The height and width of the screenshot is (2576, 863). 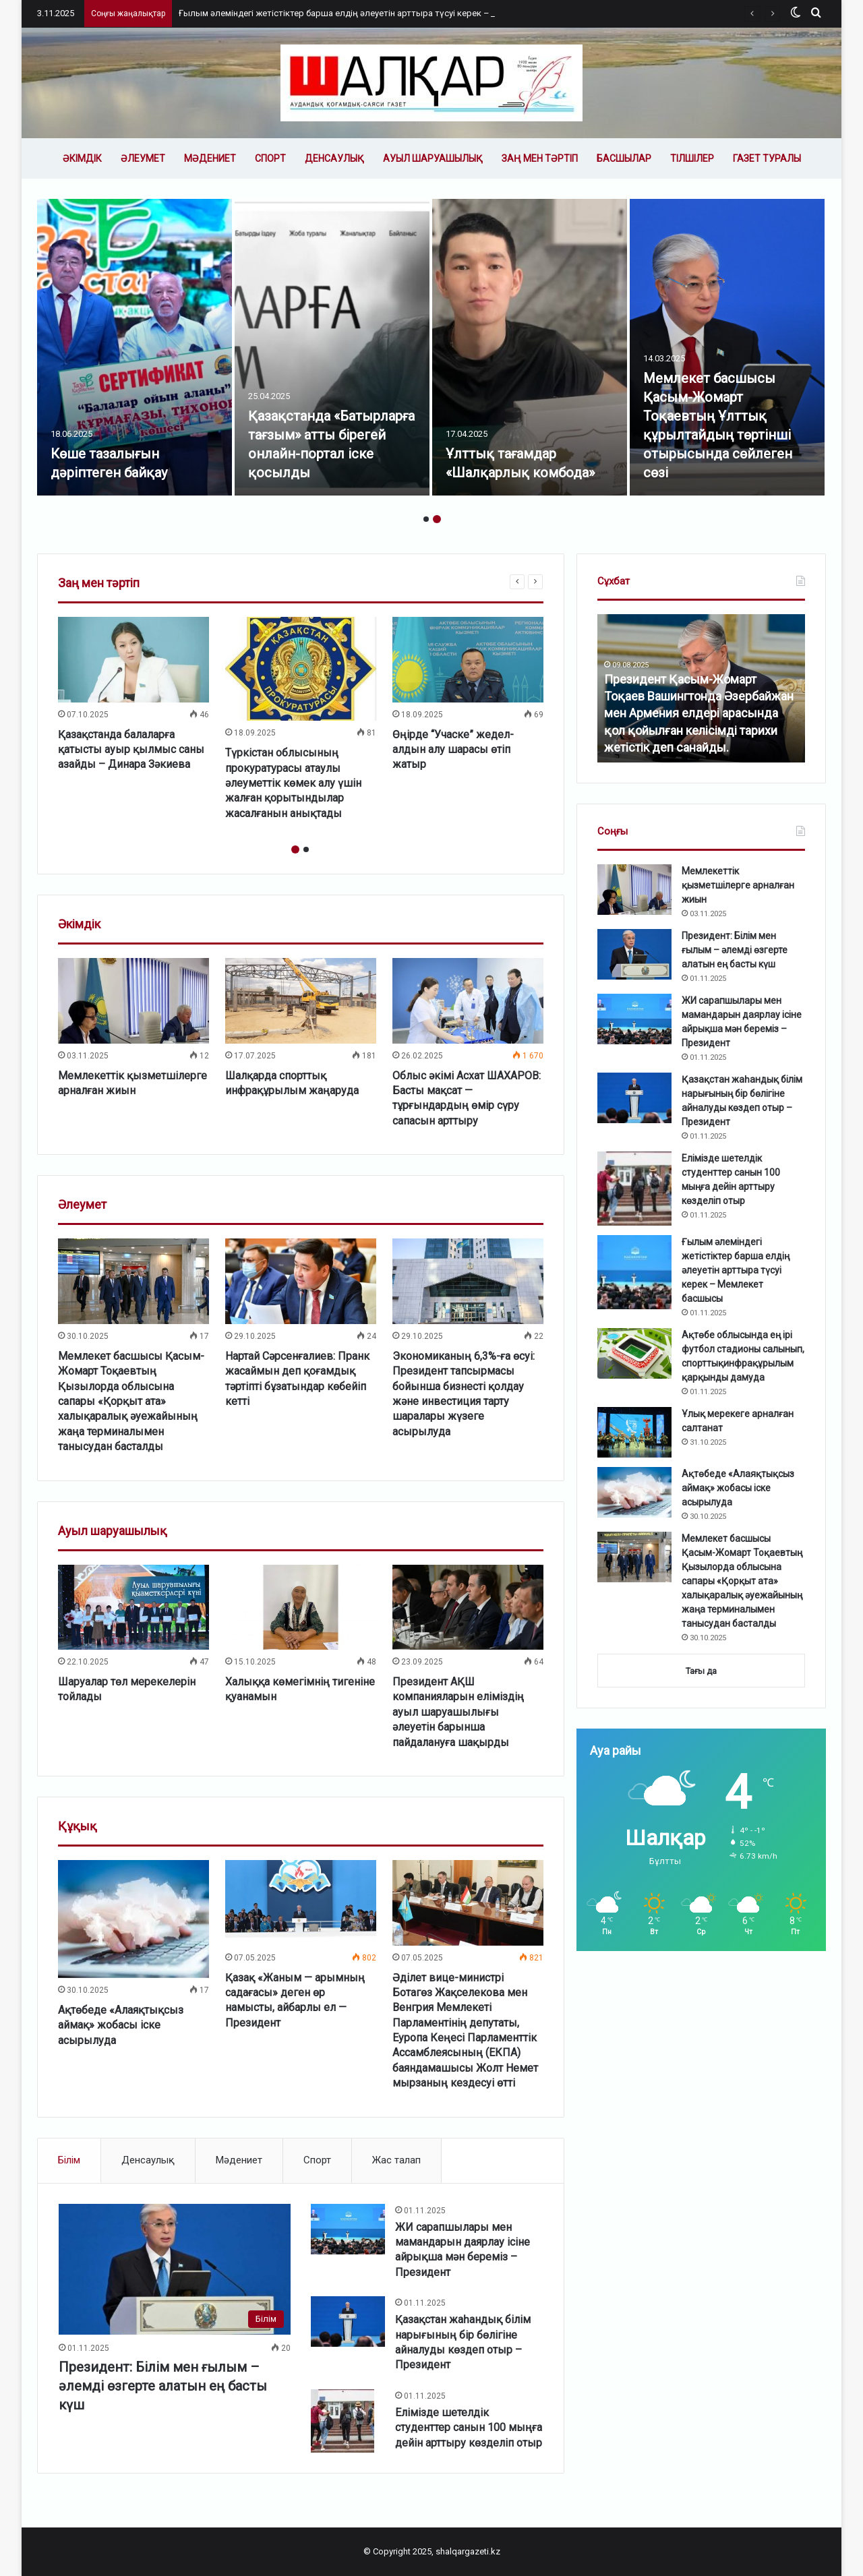 What do you see at coordinates (134, 347) in the screenshot?
I see `[Көше тазалығын дәріптеген байқау]` at bounding box center [134, 347].